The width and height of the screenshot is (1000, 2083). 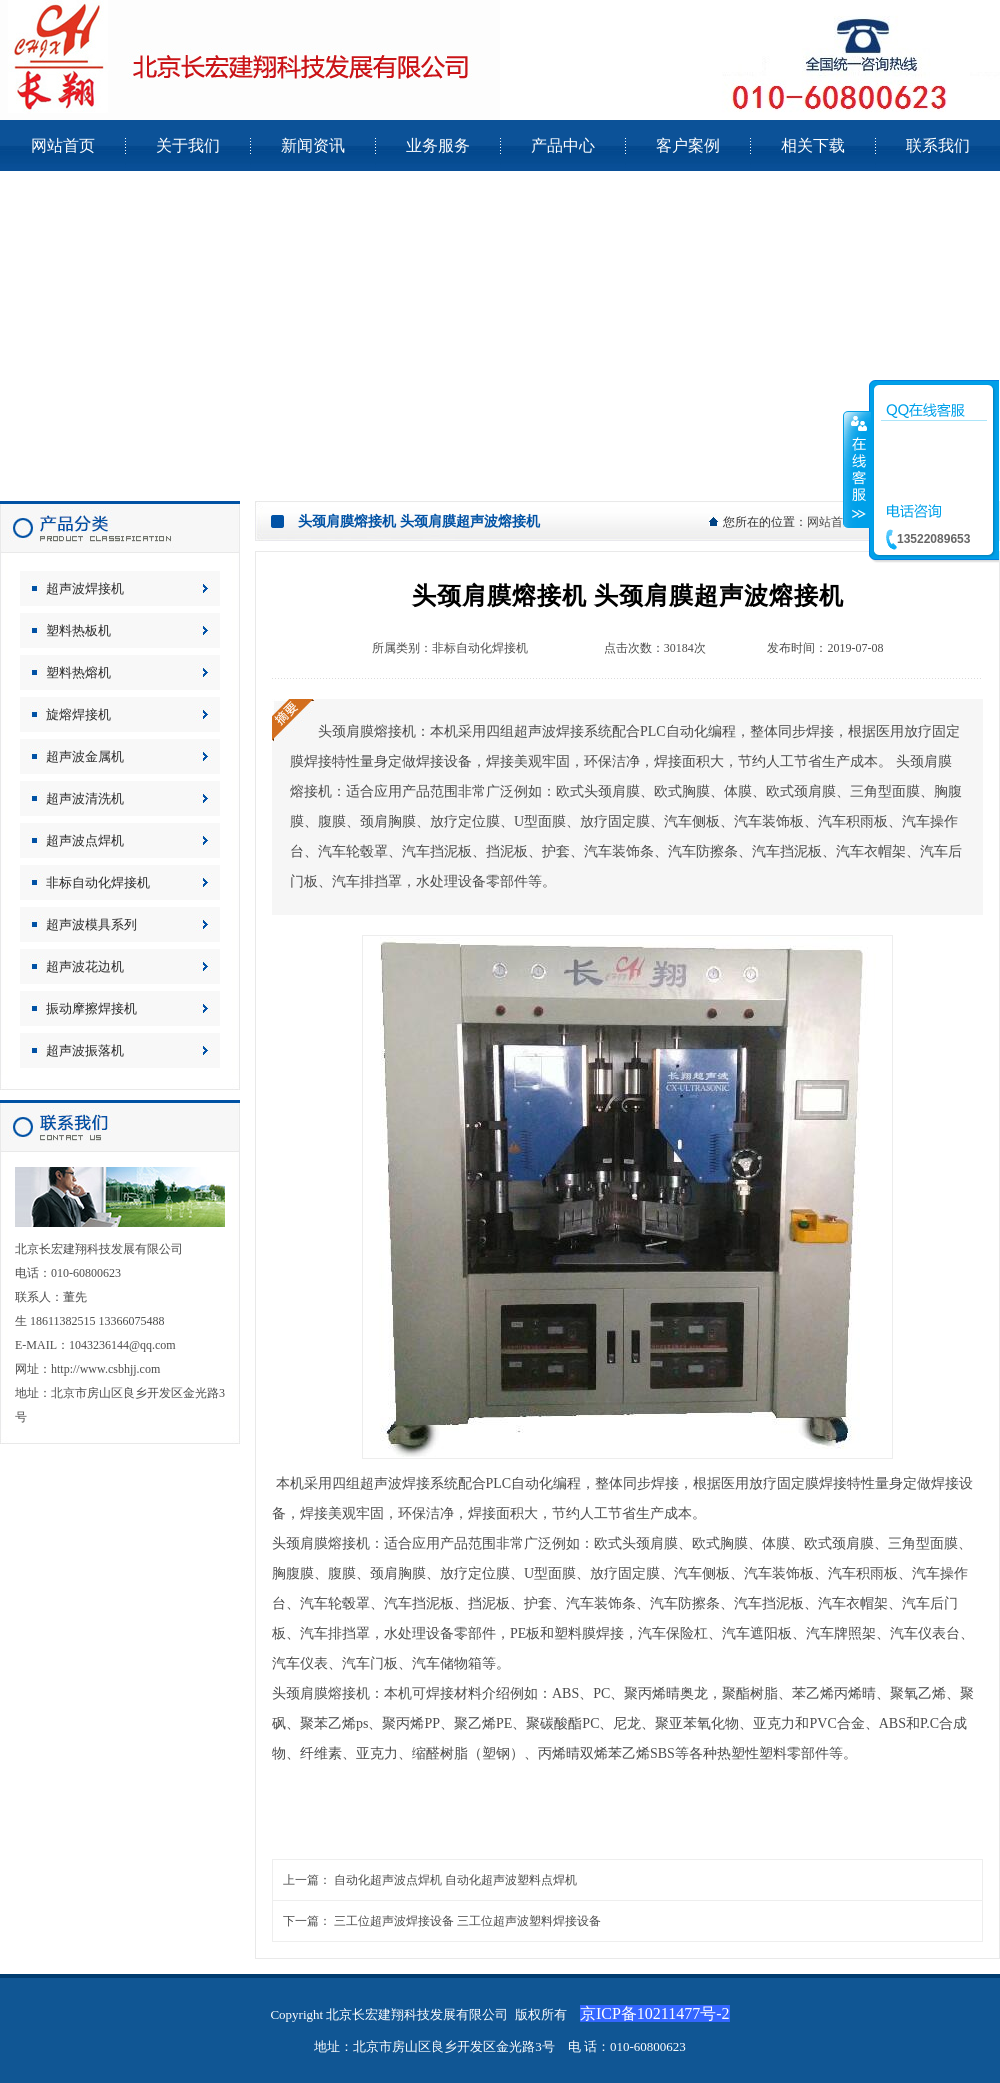 What do you see at coordinates (85, 1050) in the screenshot?
I see `超声波振落机` at bounding box center [85, 1050].